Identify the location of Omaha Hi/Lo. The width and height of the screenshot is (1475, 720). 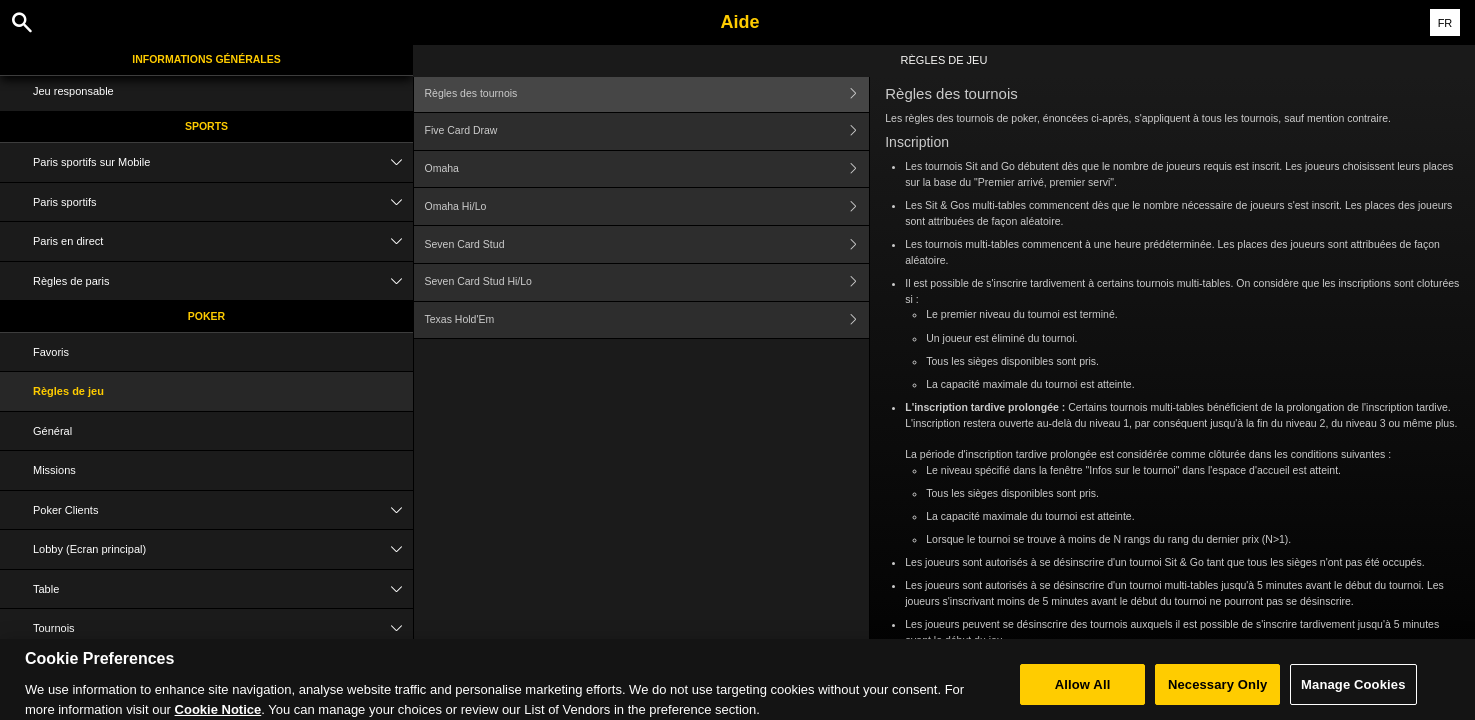
(647, 206).